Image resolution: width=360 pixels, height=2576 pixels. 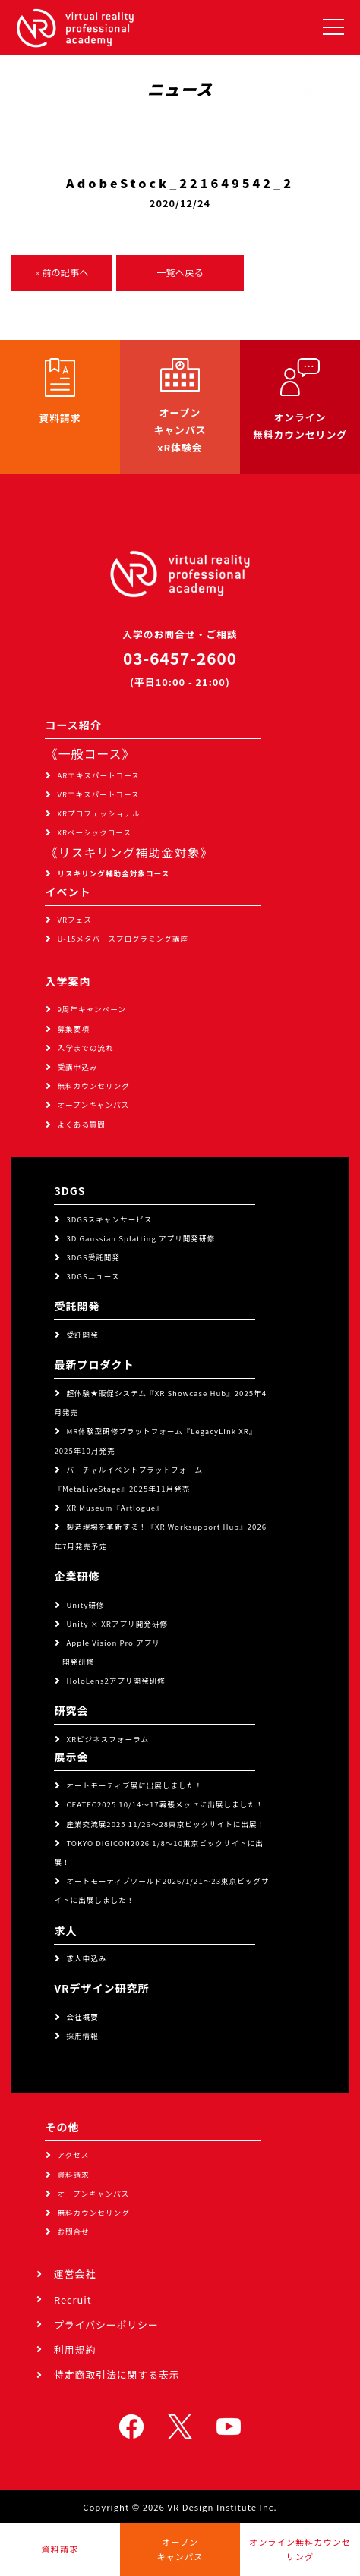 I want to click on 3DGSニュース, so click(x=92, y=1276).